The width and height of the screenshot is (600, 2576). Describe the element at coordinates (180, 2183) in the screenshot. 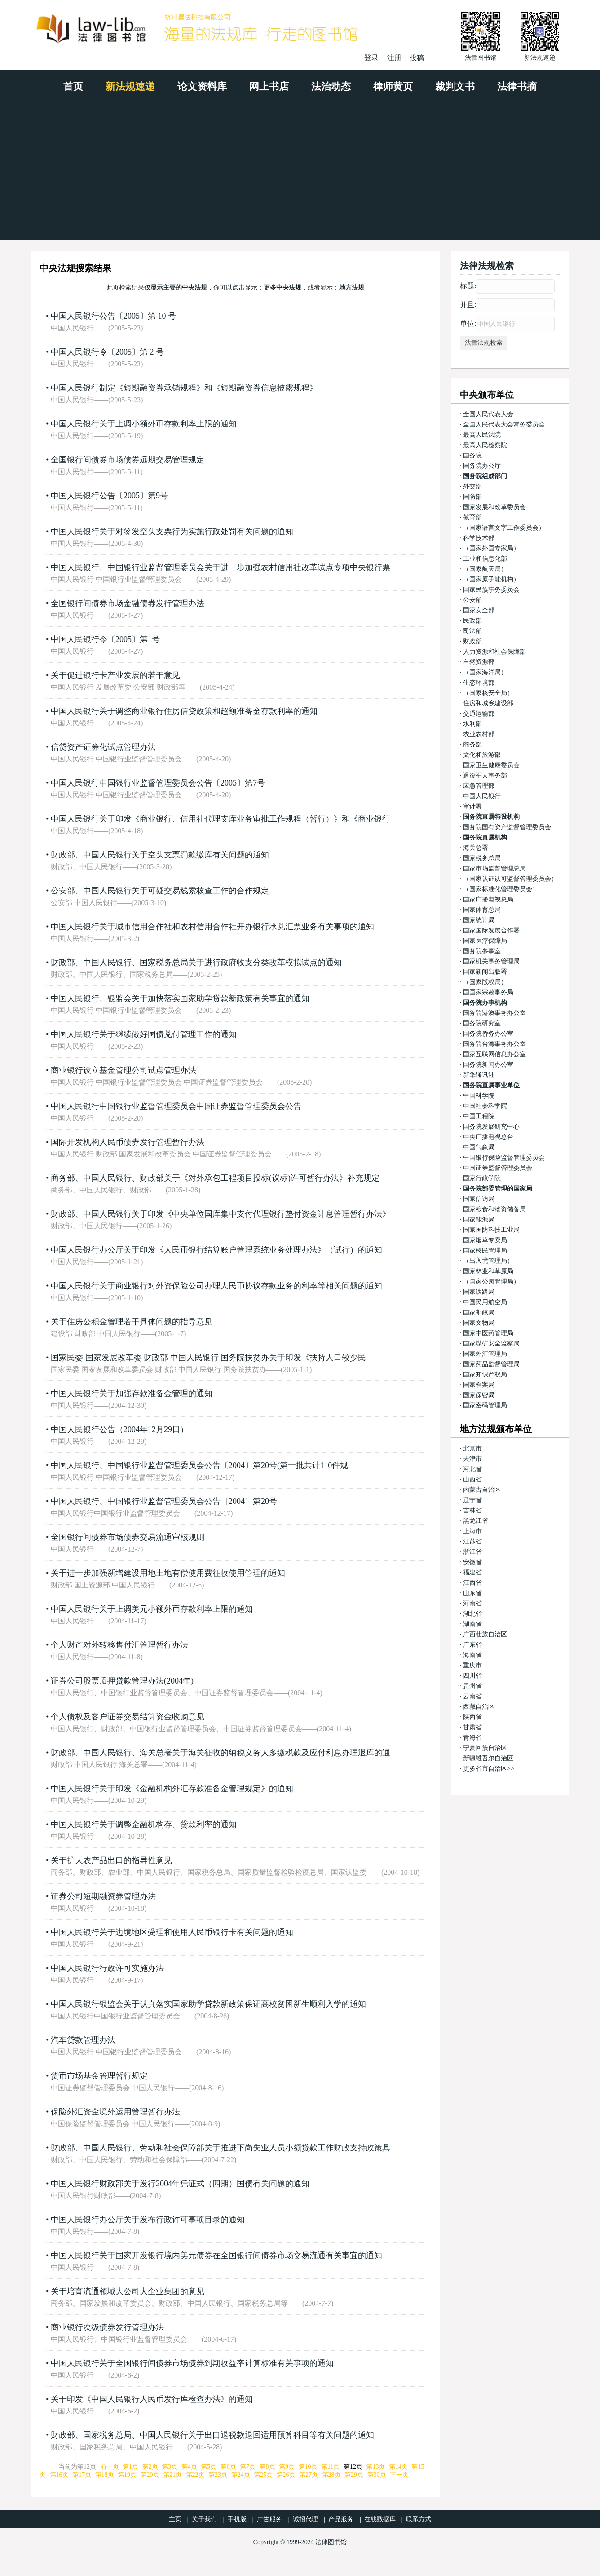

I see `中国人民银行财政部关于发行2004年凭证式（四期）国债有关问题的通知` at that location.